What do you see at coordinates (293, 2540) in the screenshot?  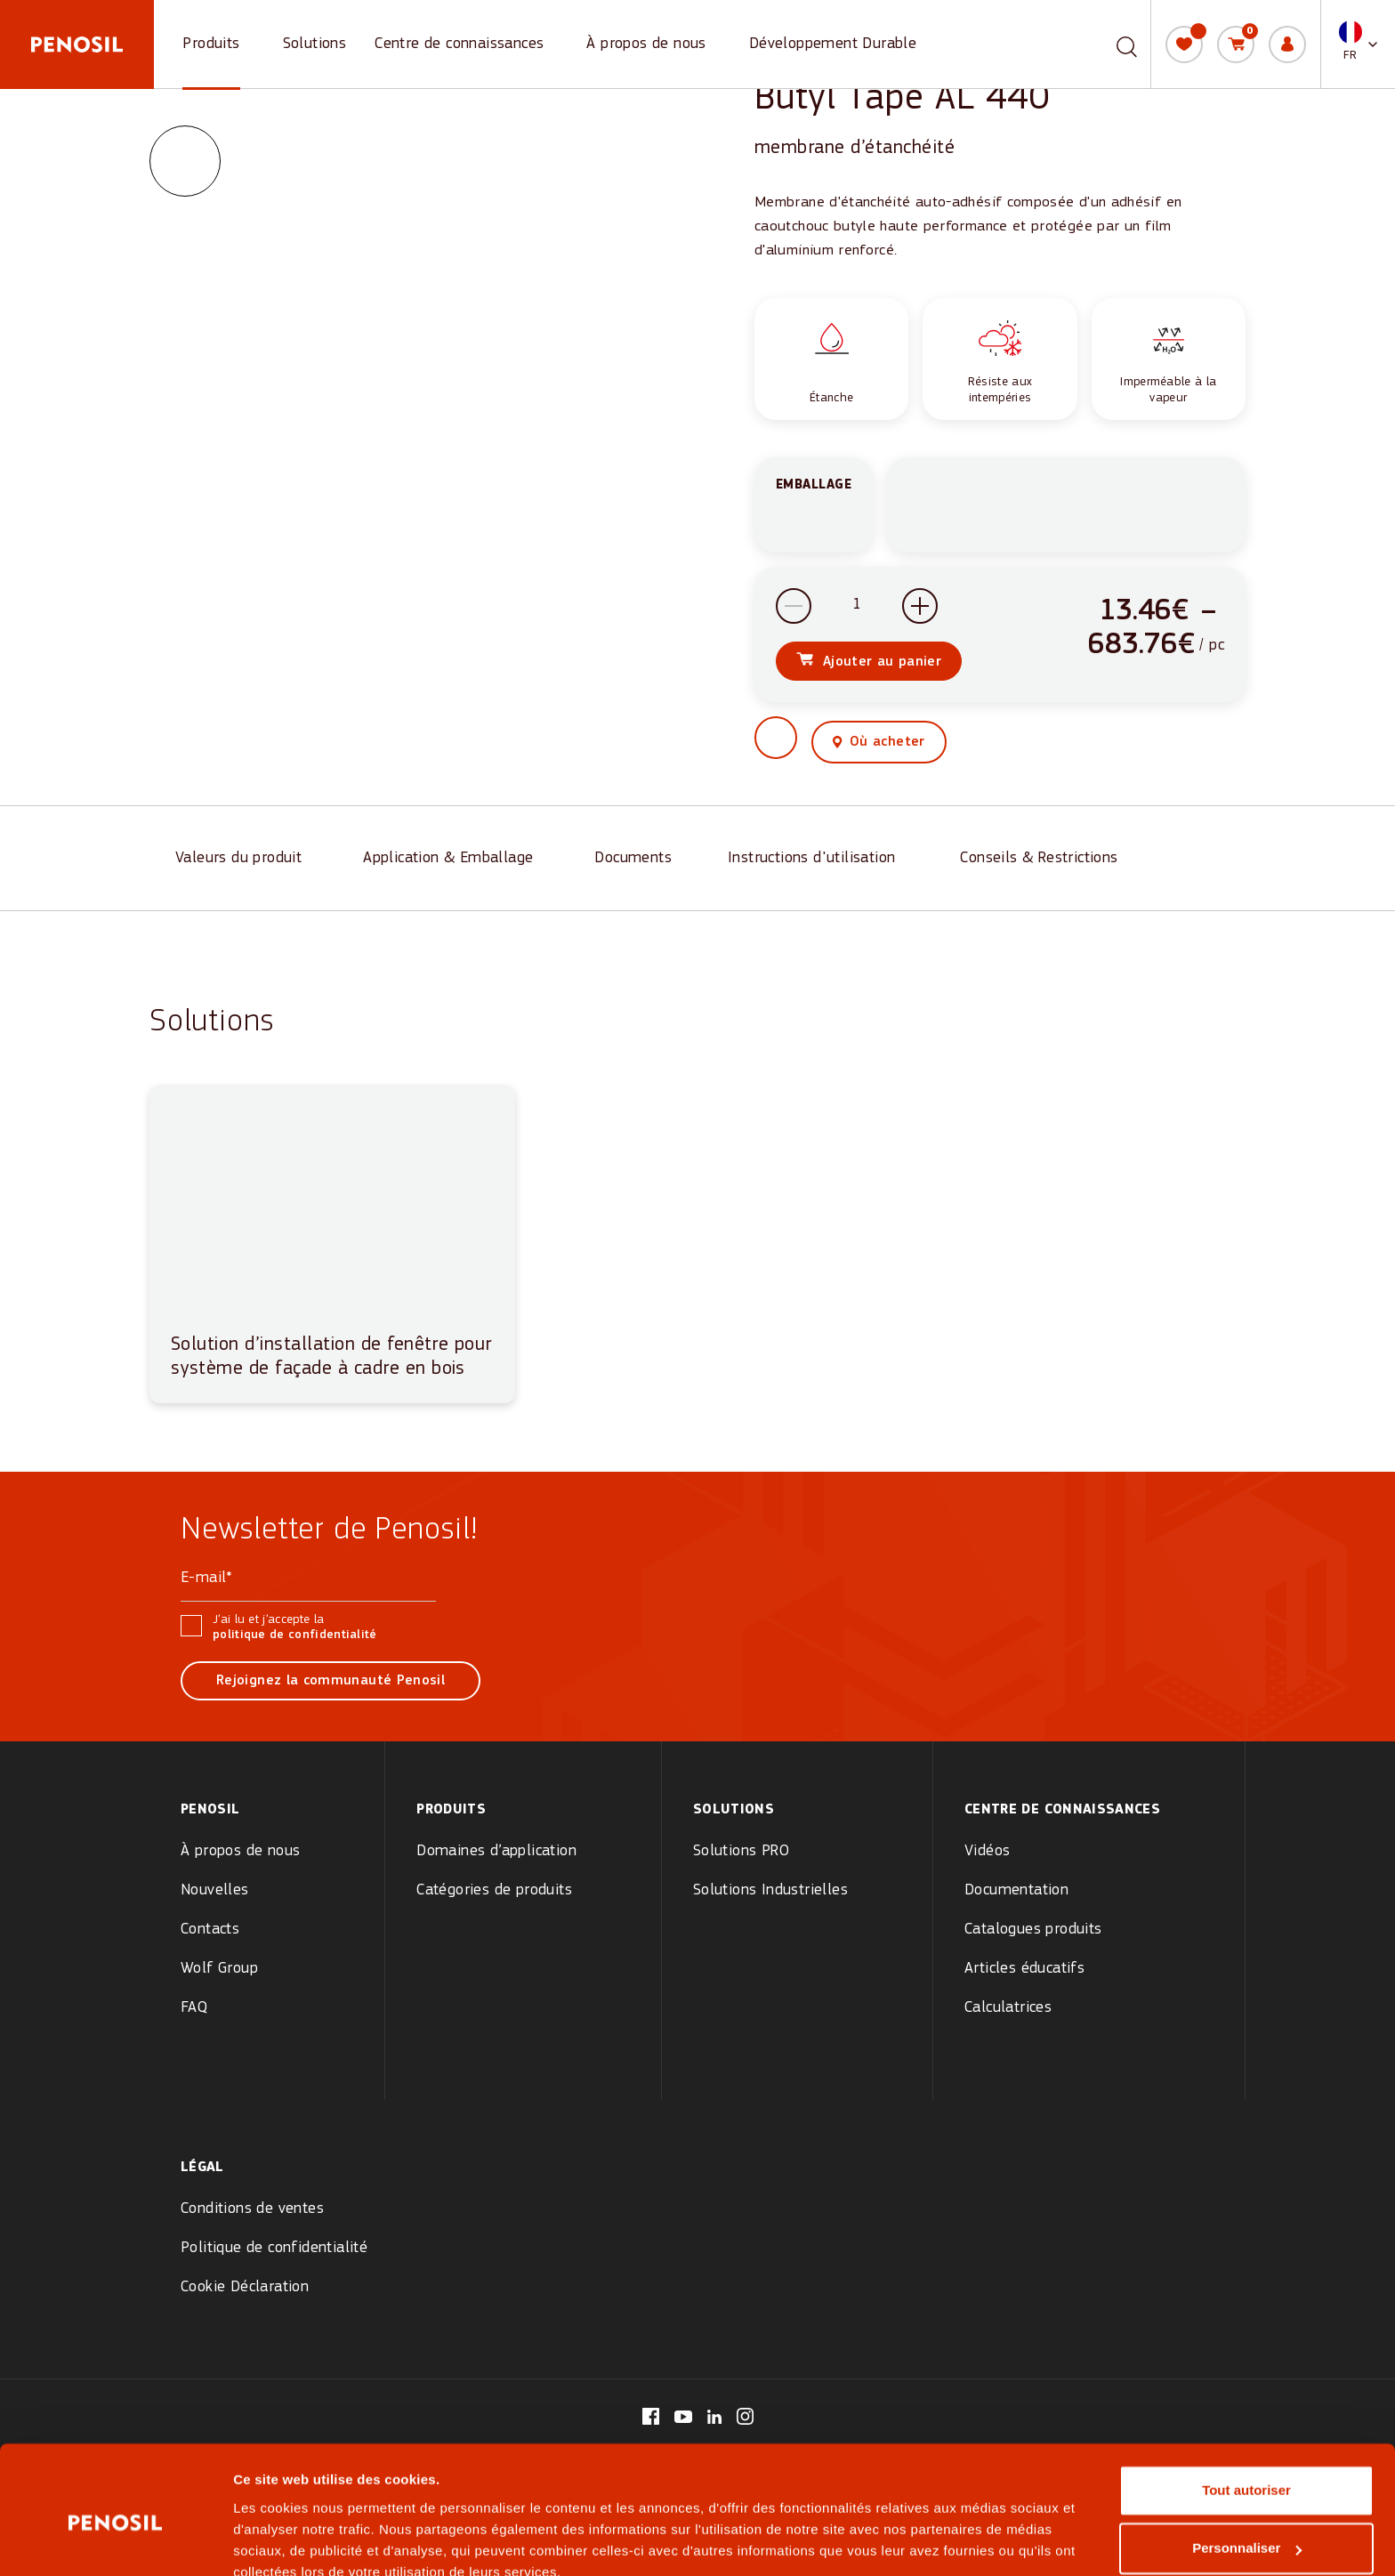 I see `Afficher les détails` at bounding box center [293, 2540].